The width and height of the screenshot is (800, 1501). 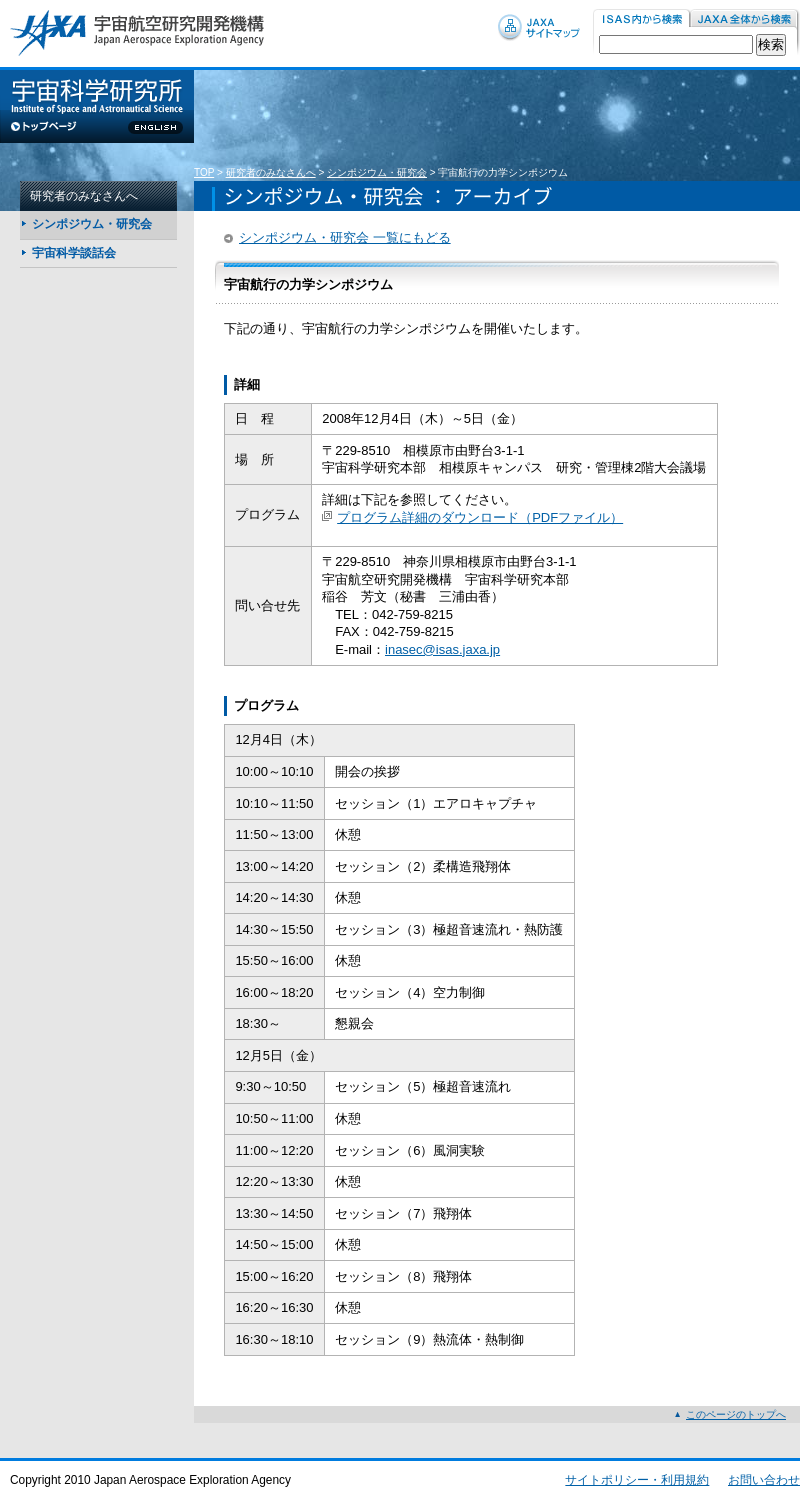 What do you see at coordinates (745, 19) in the screenshot?
I see `JAXA内から検索` at bounding box center [745, 19].